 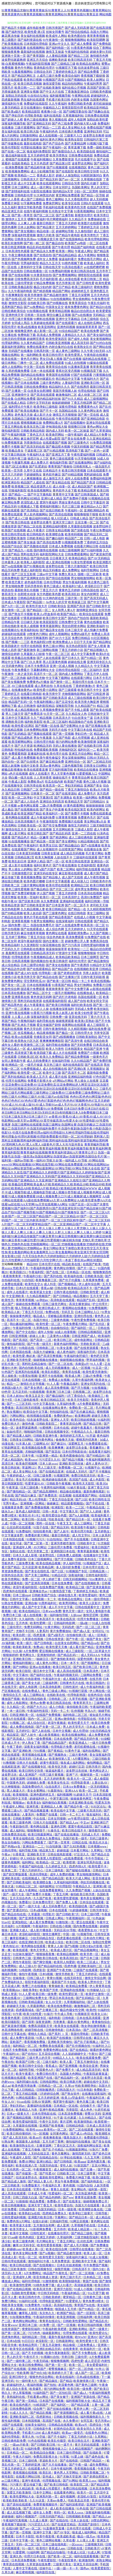 I want to click on 久久亚洲影院, so click(x=30, y=945).